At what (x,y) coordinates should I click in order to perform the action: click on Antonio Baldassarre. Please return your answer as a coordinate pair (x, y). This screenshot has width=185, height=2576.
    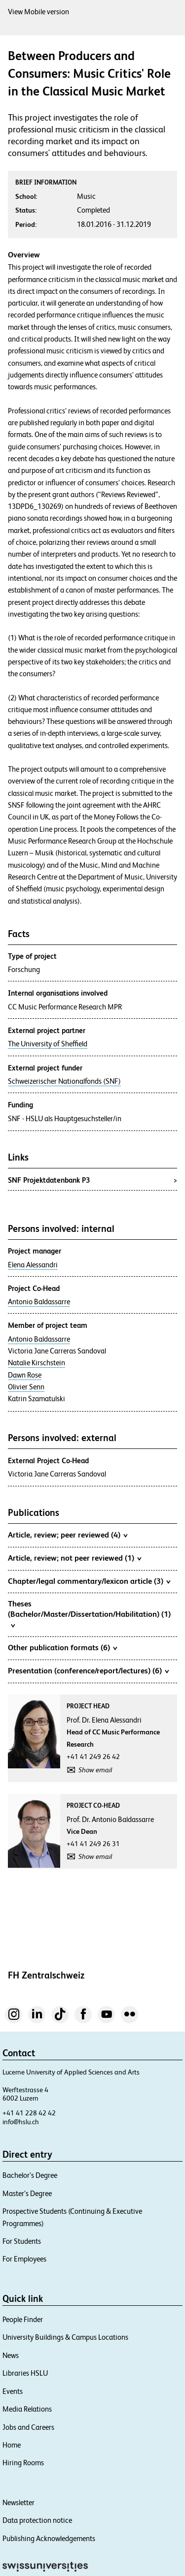
    Looking at the image, I should click on (39, 1302).